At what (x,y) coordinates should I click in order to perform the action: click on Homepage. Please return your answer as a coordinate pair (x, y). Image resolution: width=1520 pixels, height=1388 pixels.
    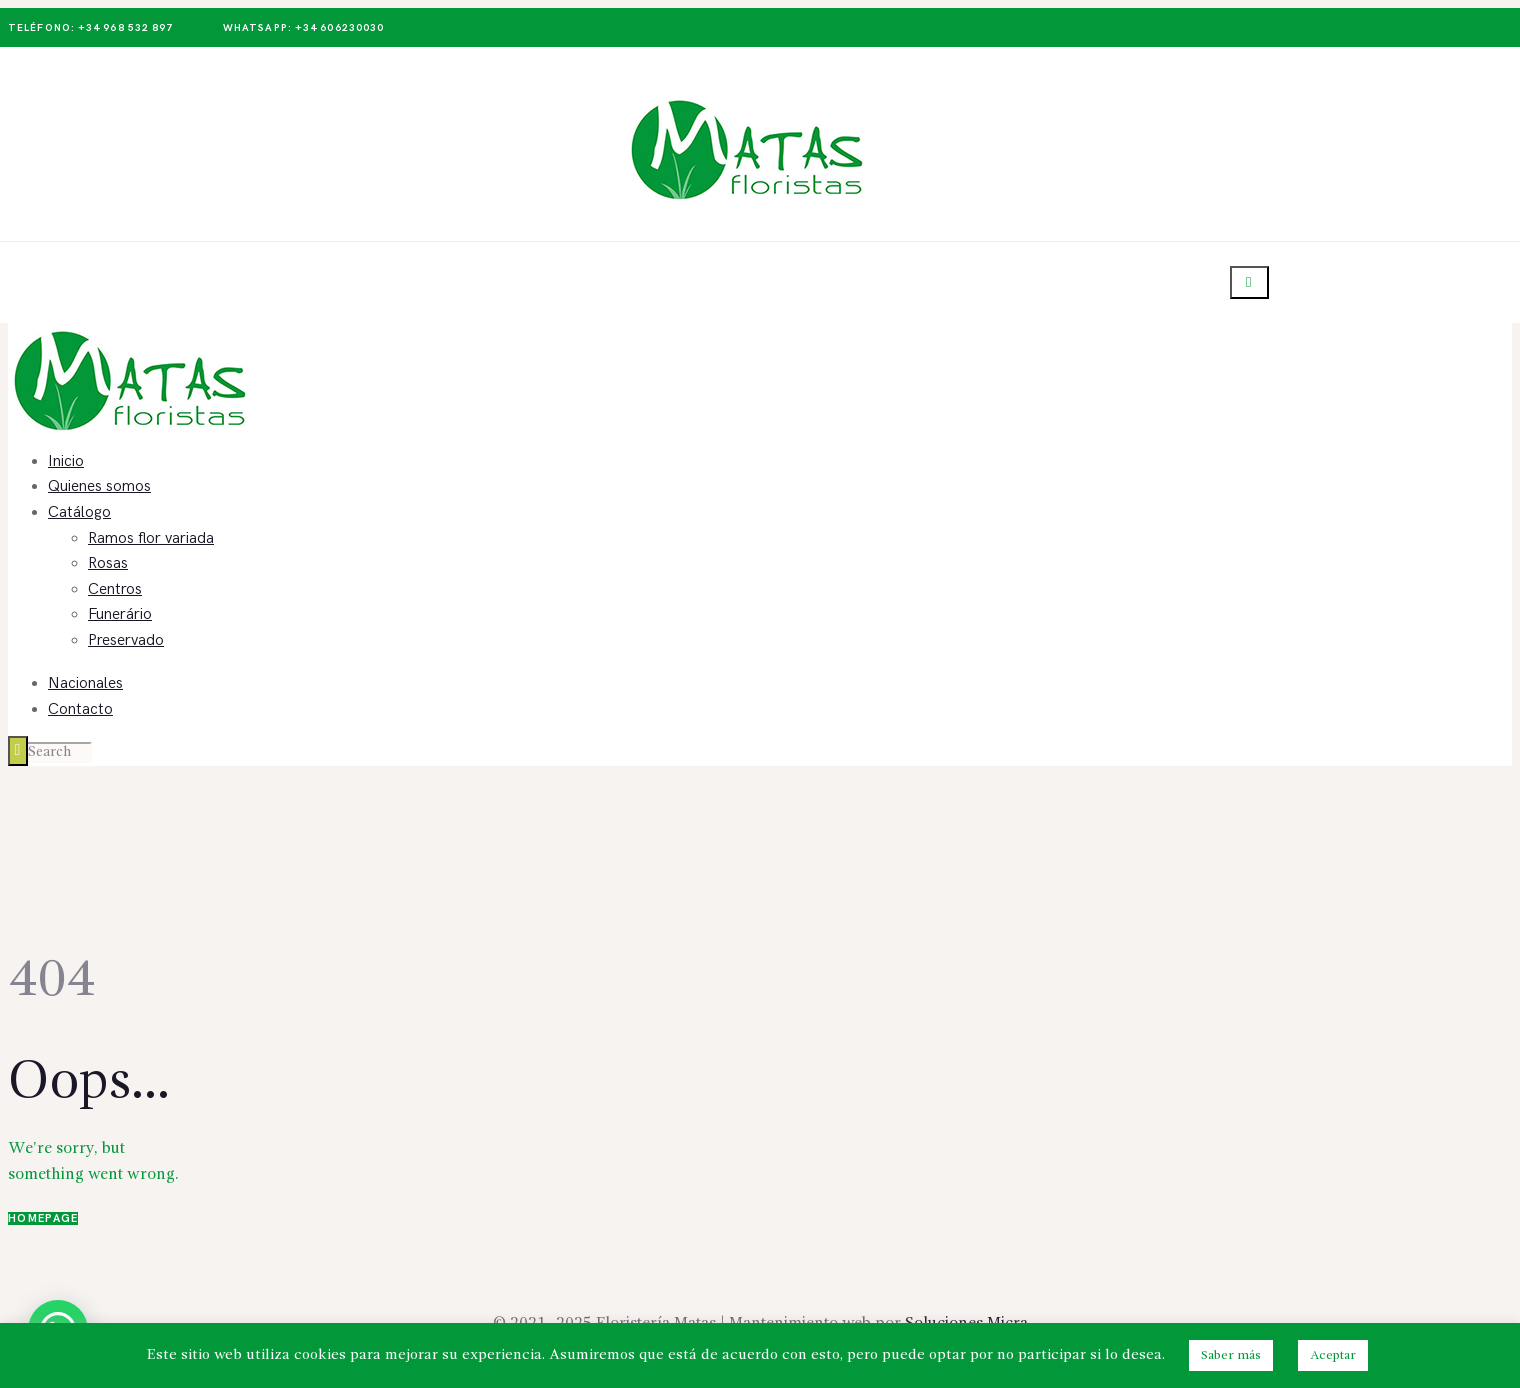
    Looking at the image, I should click on (43, 1218).